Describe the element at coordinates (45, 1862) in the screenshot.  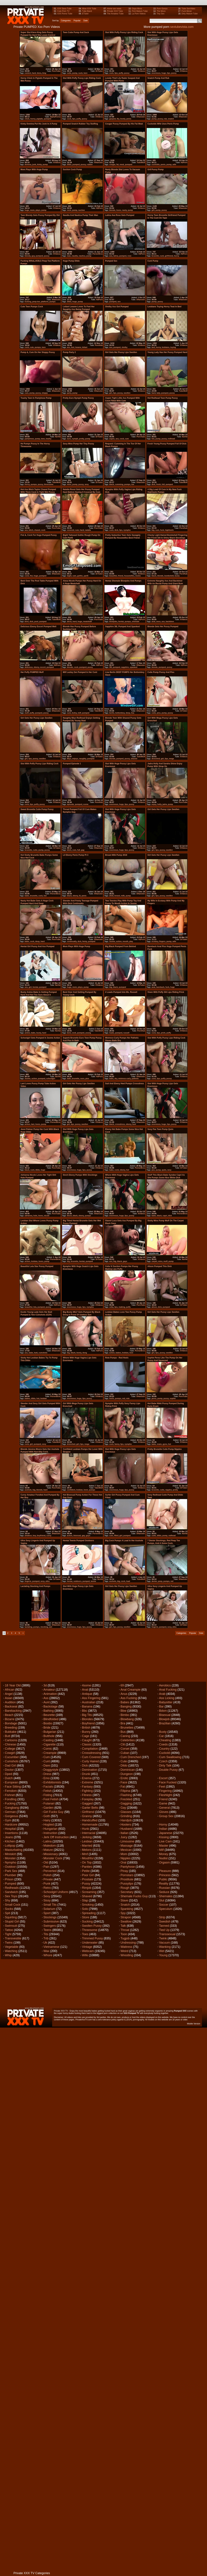
I see `Old` at that location.